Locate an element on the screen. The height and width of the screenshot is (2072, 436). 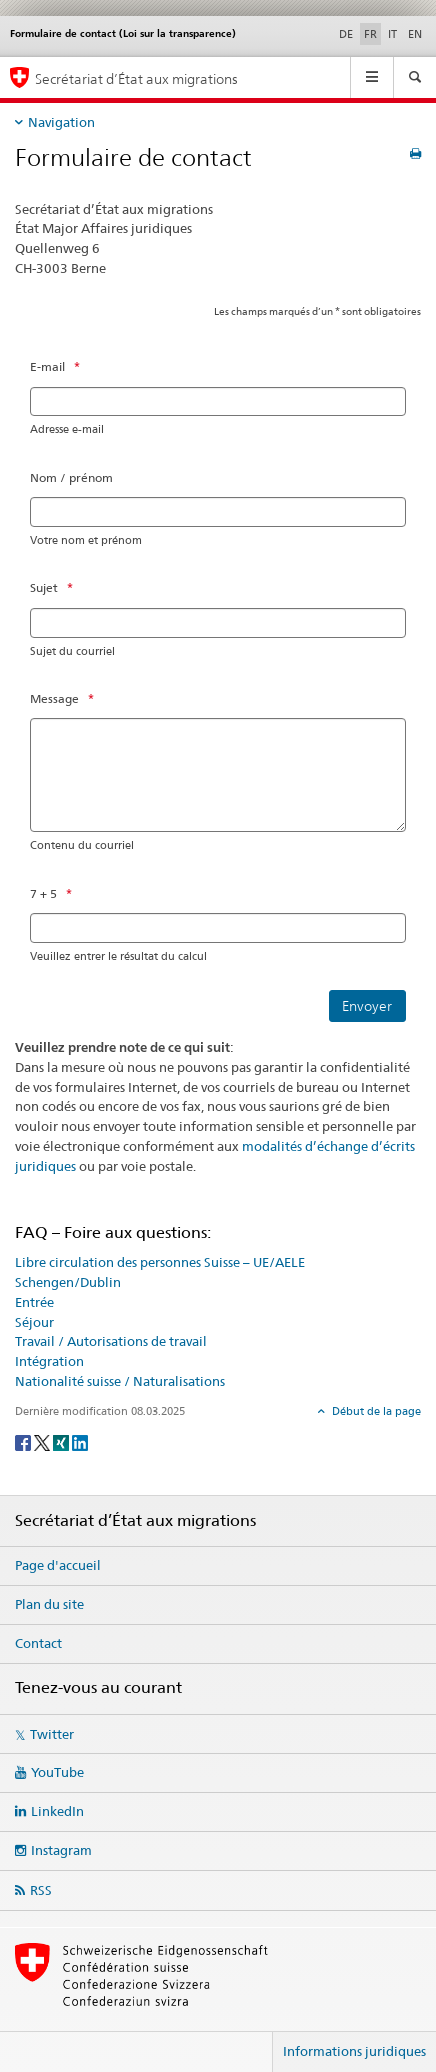
E-mail is located at coordinates (47, 366).